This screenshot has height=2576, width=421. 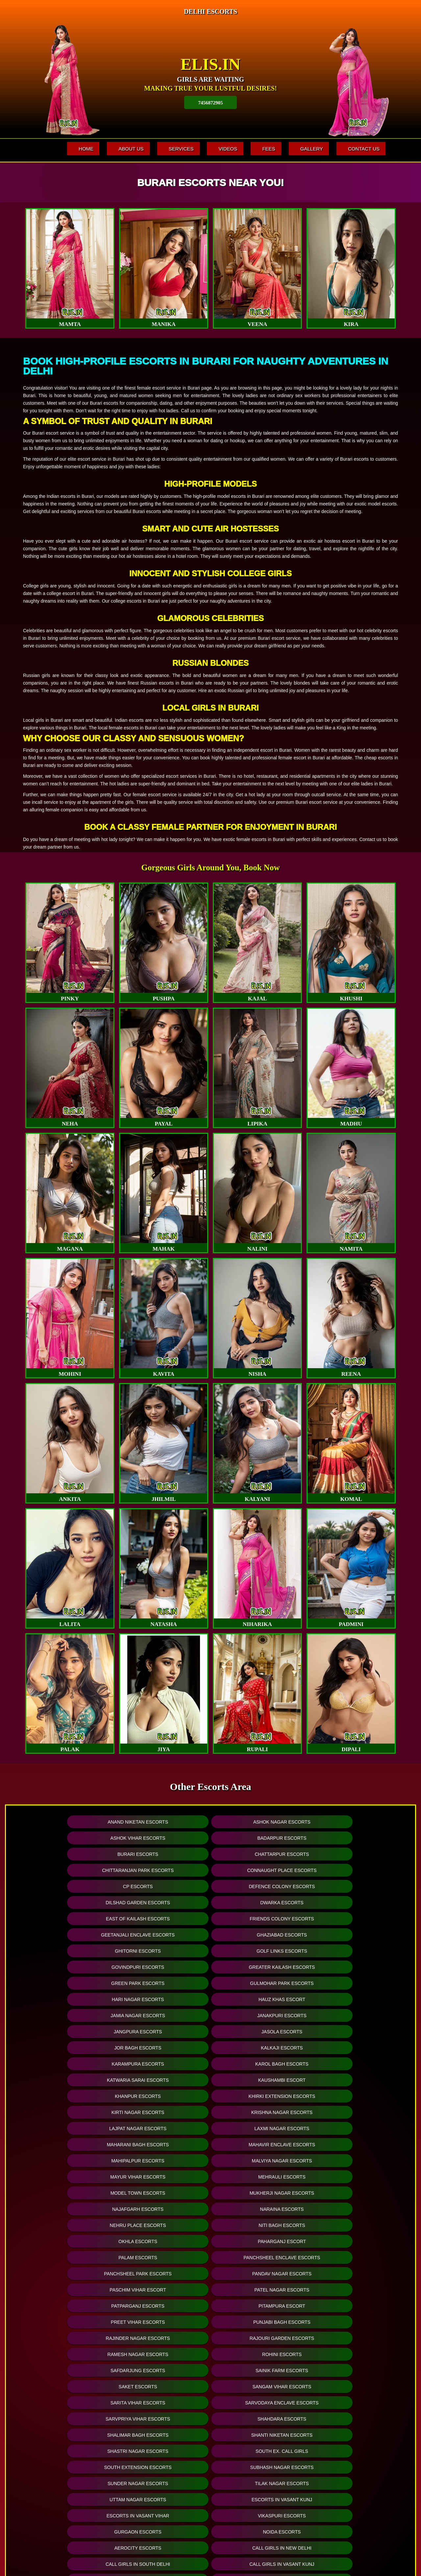 What do you see at coordinates (258, 1983) in the screenshot?
I see `Mahipalpur Escorts` at bounding box center [258, 1983].